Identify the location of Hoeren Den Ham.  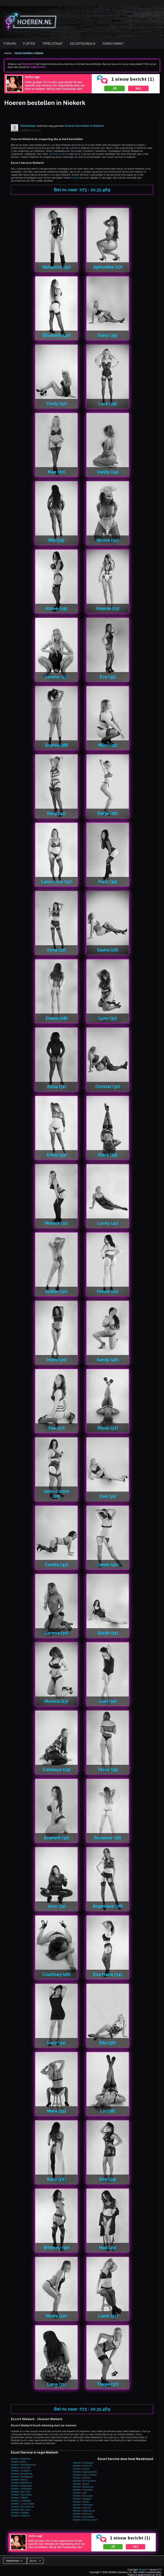
(21, 2509).